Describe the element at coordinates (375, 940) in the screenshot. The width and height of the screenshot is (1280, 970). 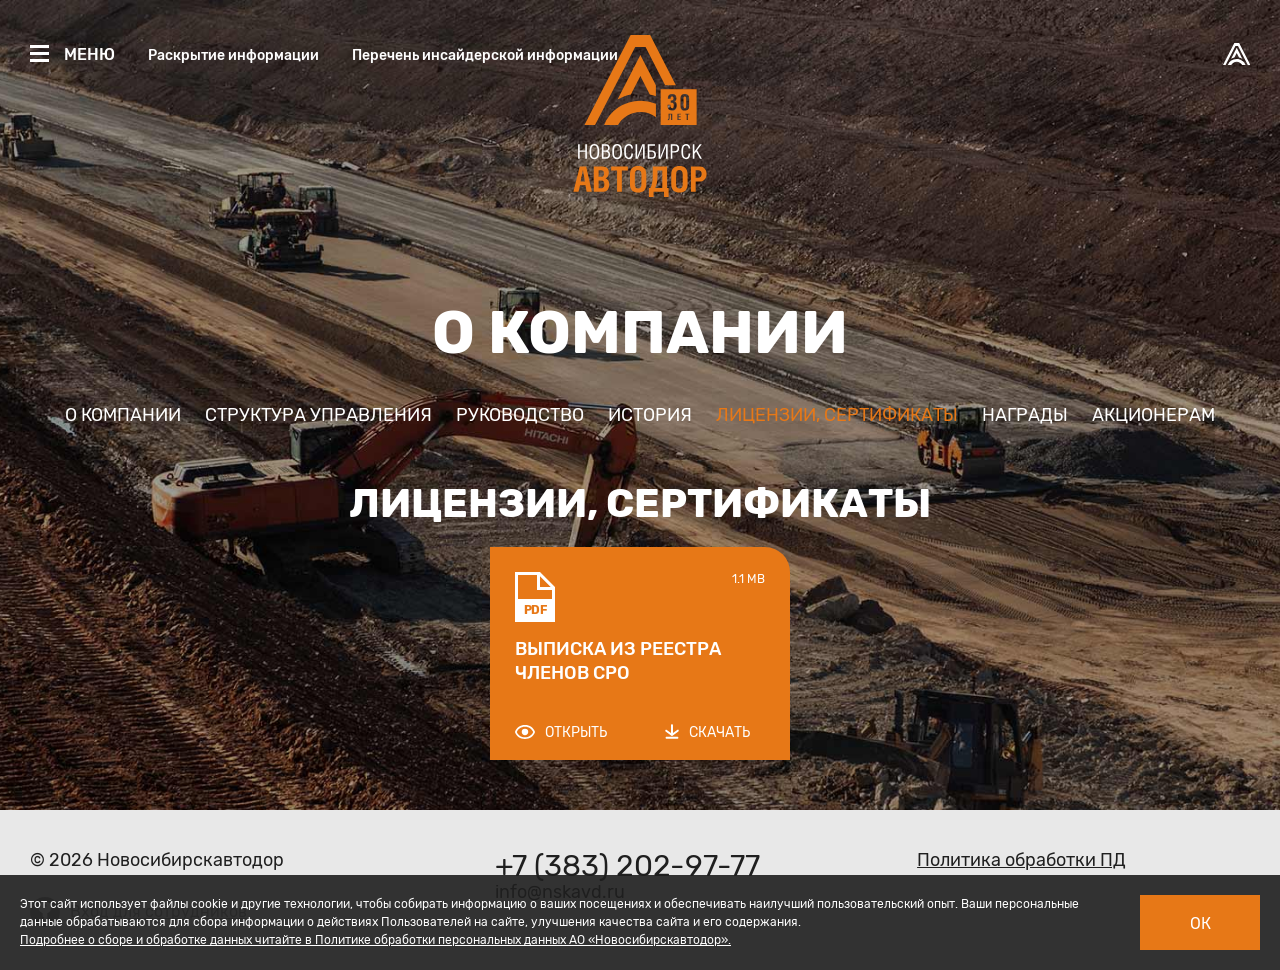
I see `Подробнее о сборе и обработке данных читайте в Политике обработки персональных данных АО «Новосибирскавтодор».` at that location.